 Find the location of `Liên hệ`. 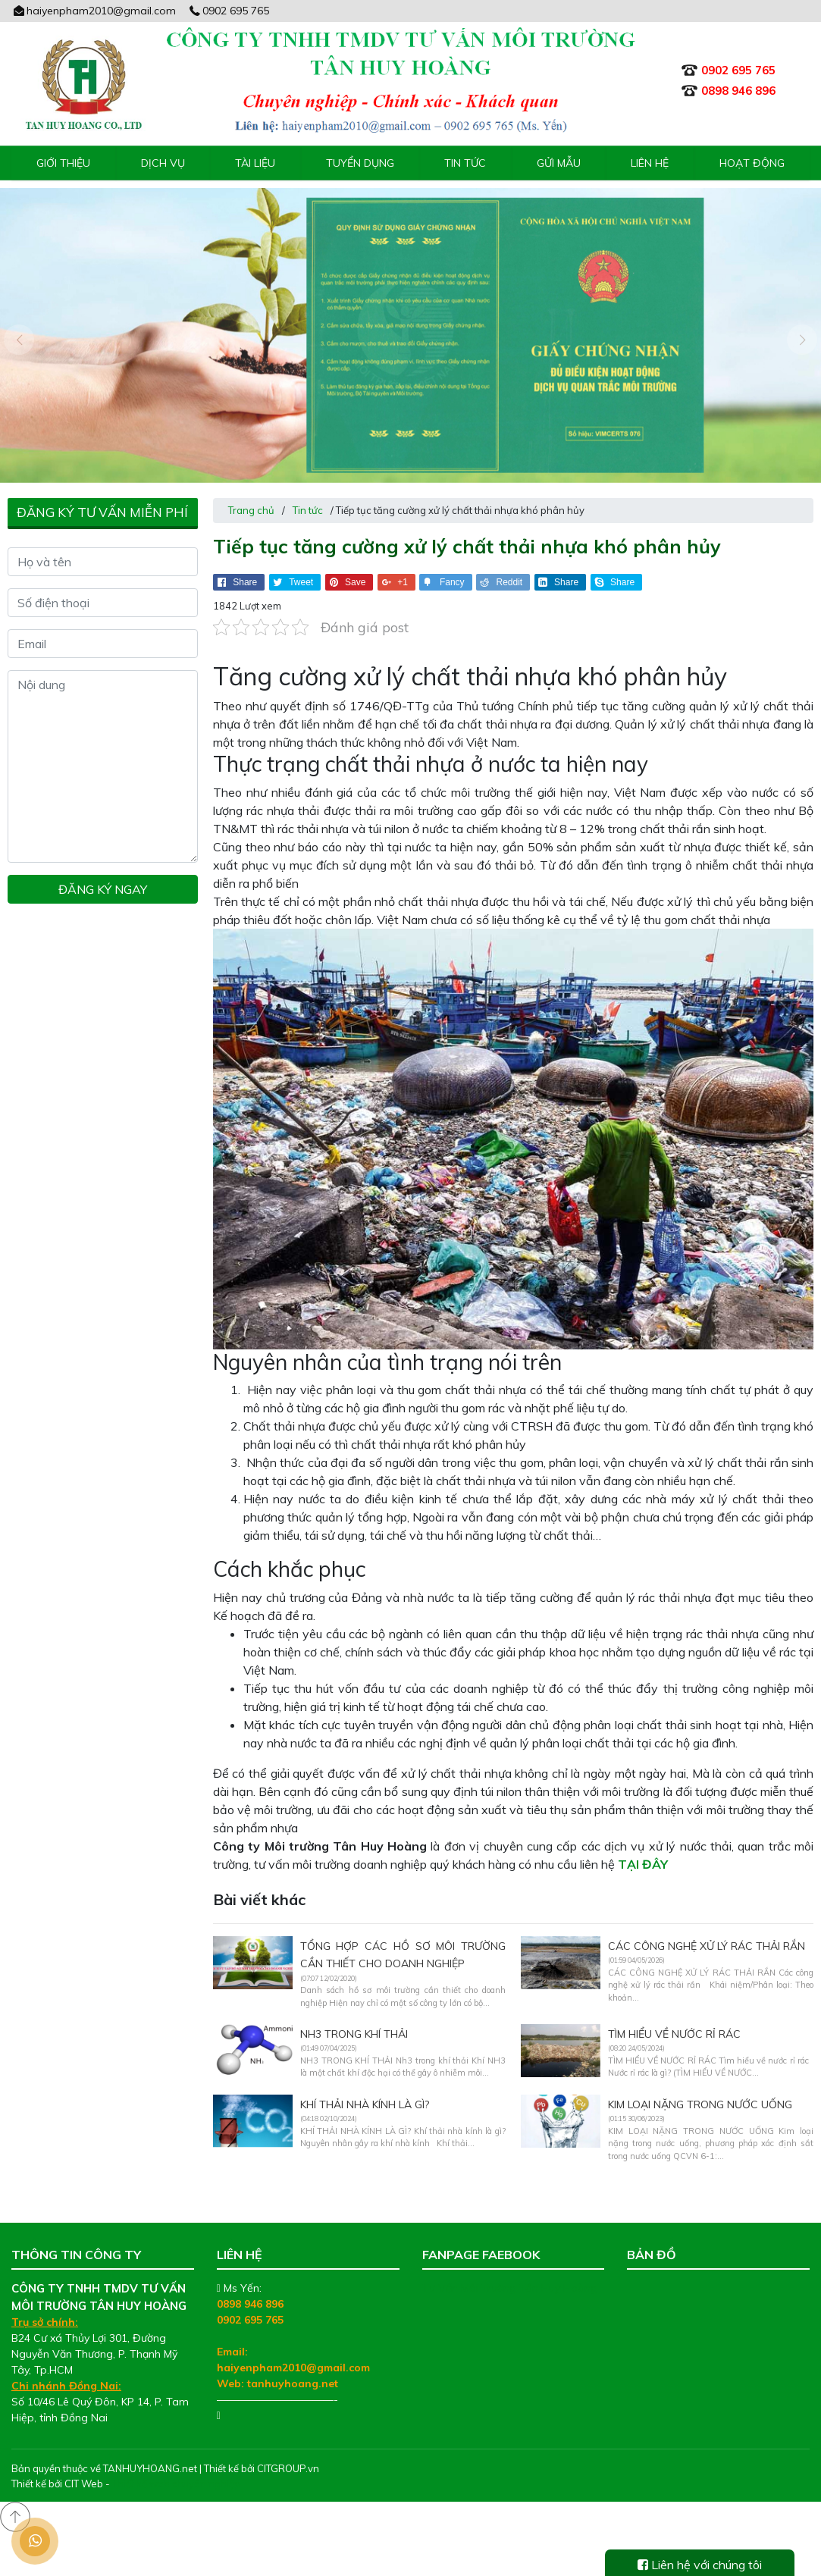

Liên hệ is located at coordinates (650, 163).